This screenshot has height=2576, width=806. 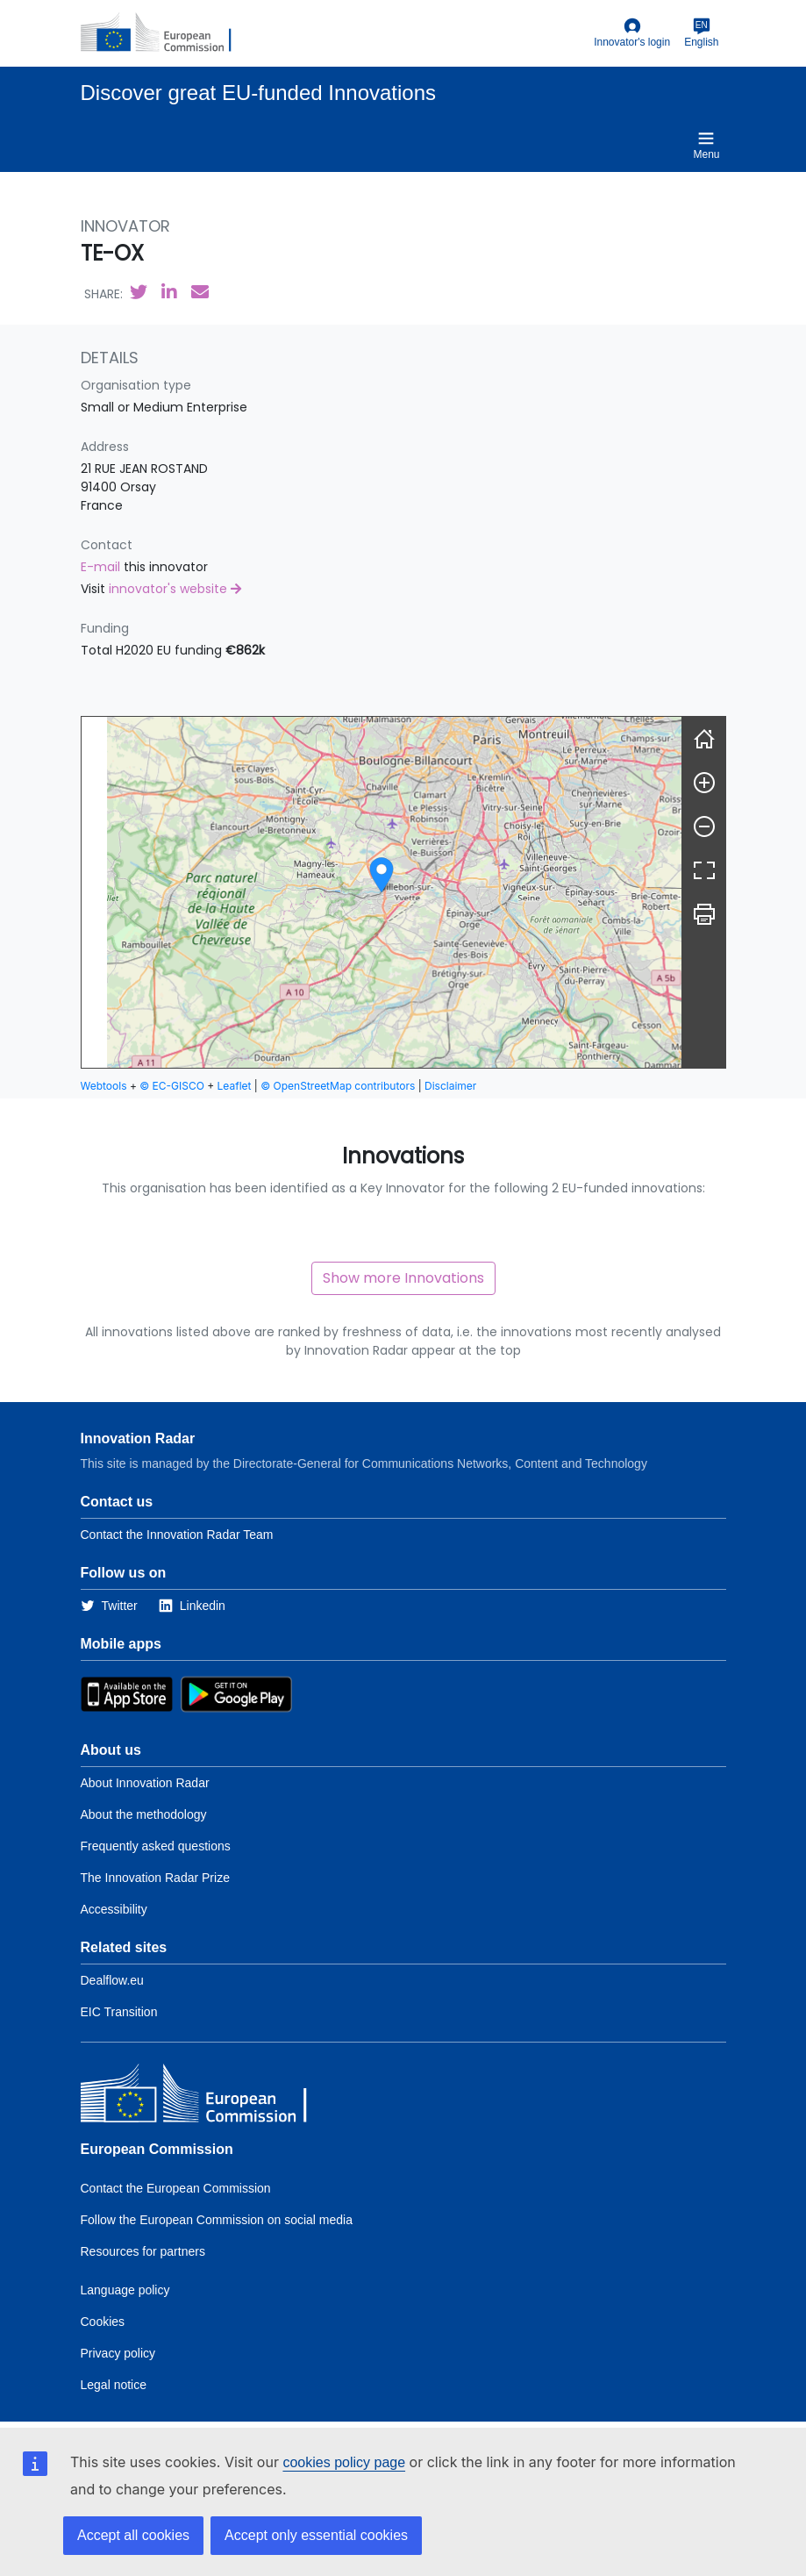 What do you see at coordinates (403, 1278) in the screenshot?
I see `Show more Innovations` at bounding box center [403, 1278].